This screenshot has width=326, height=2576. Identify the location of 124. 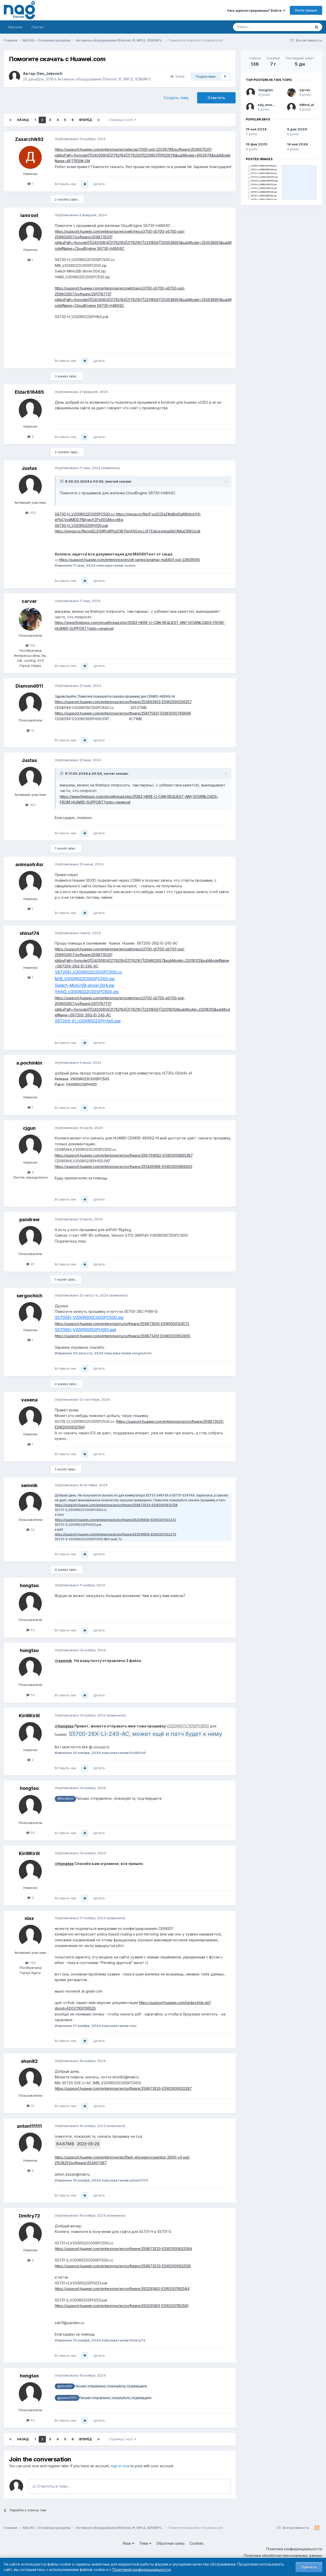
(30, 645).